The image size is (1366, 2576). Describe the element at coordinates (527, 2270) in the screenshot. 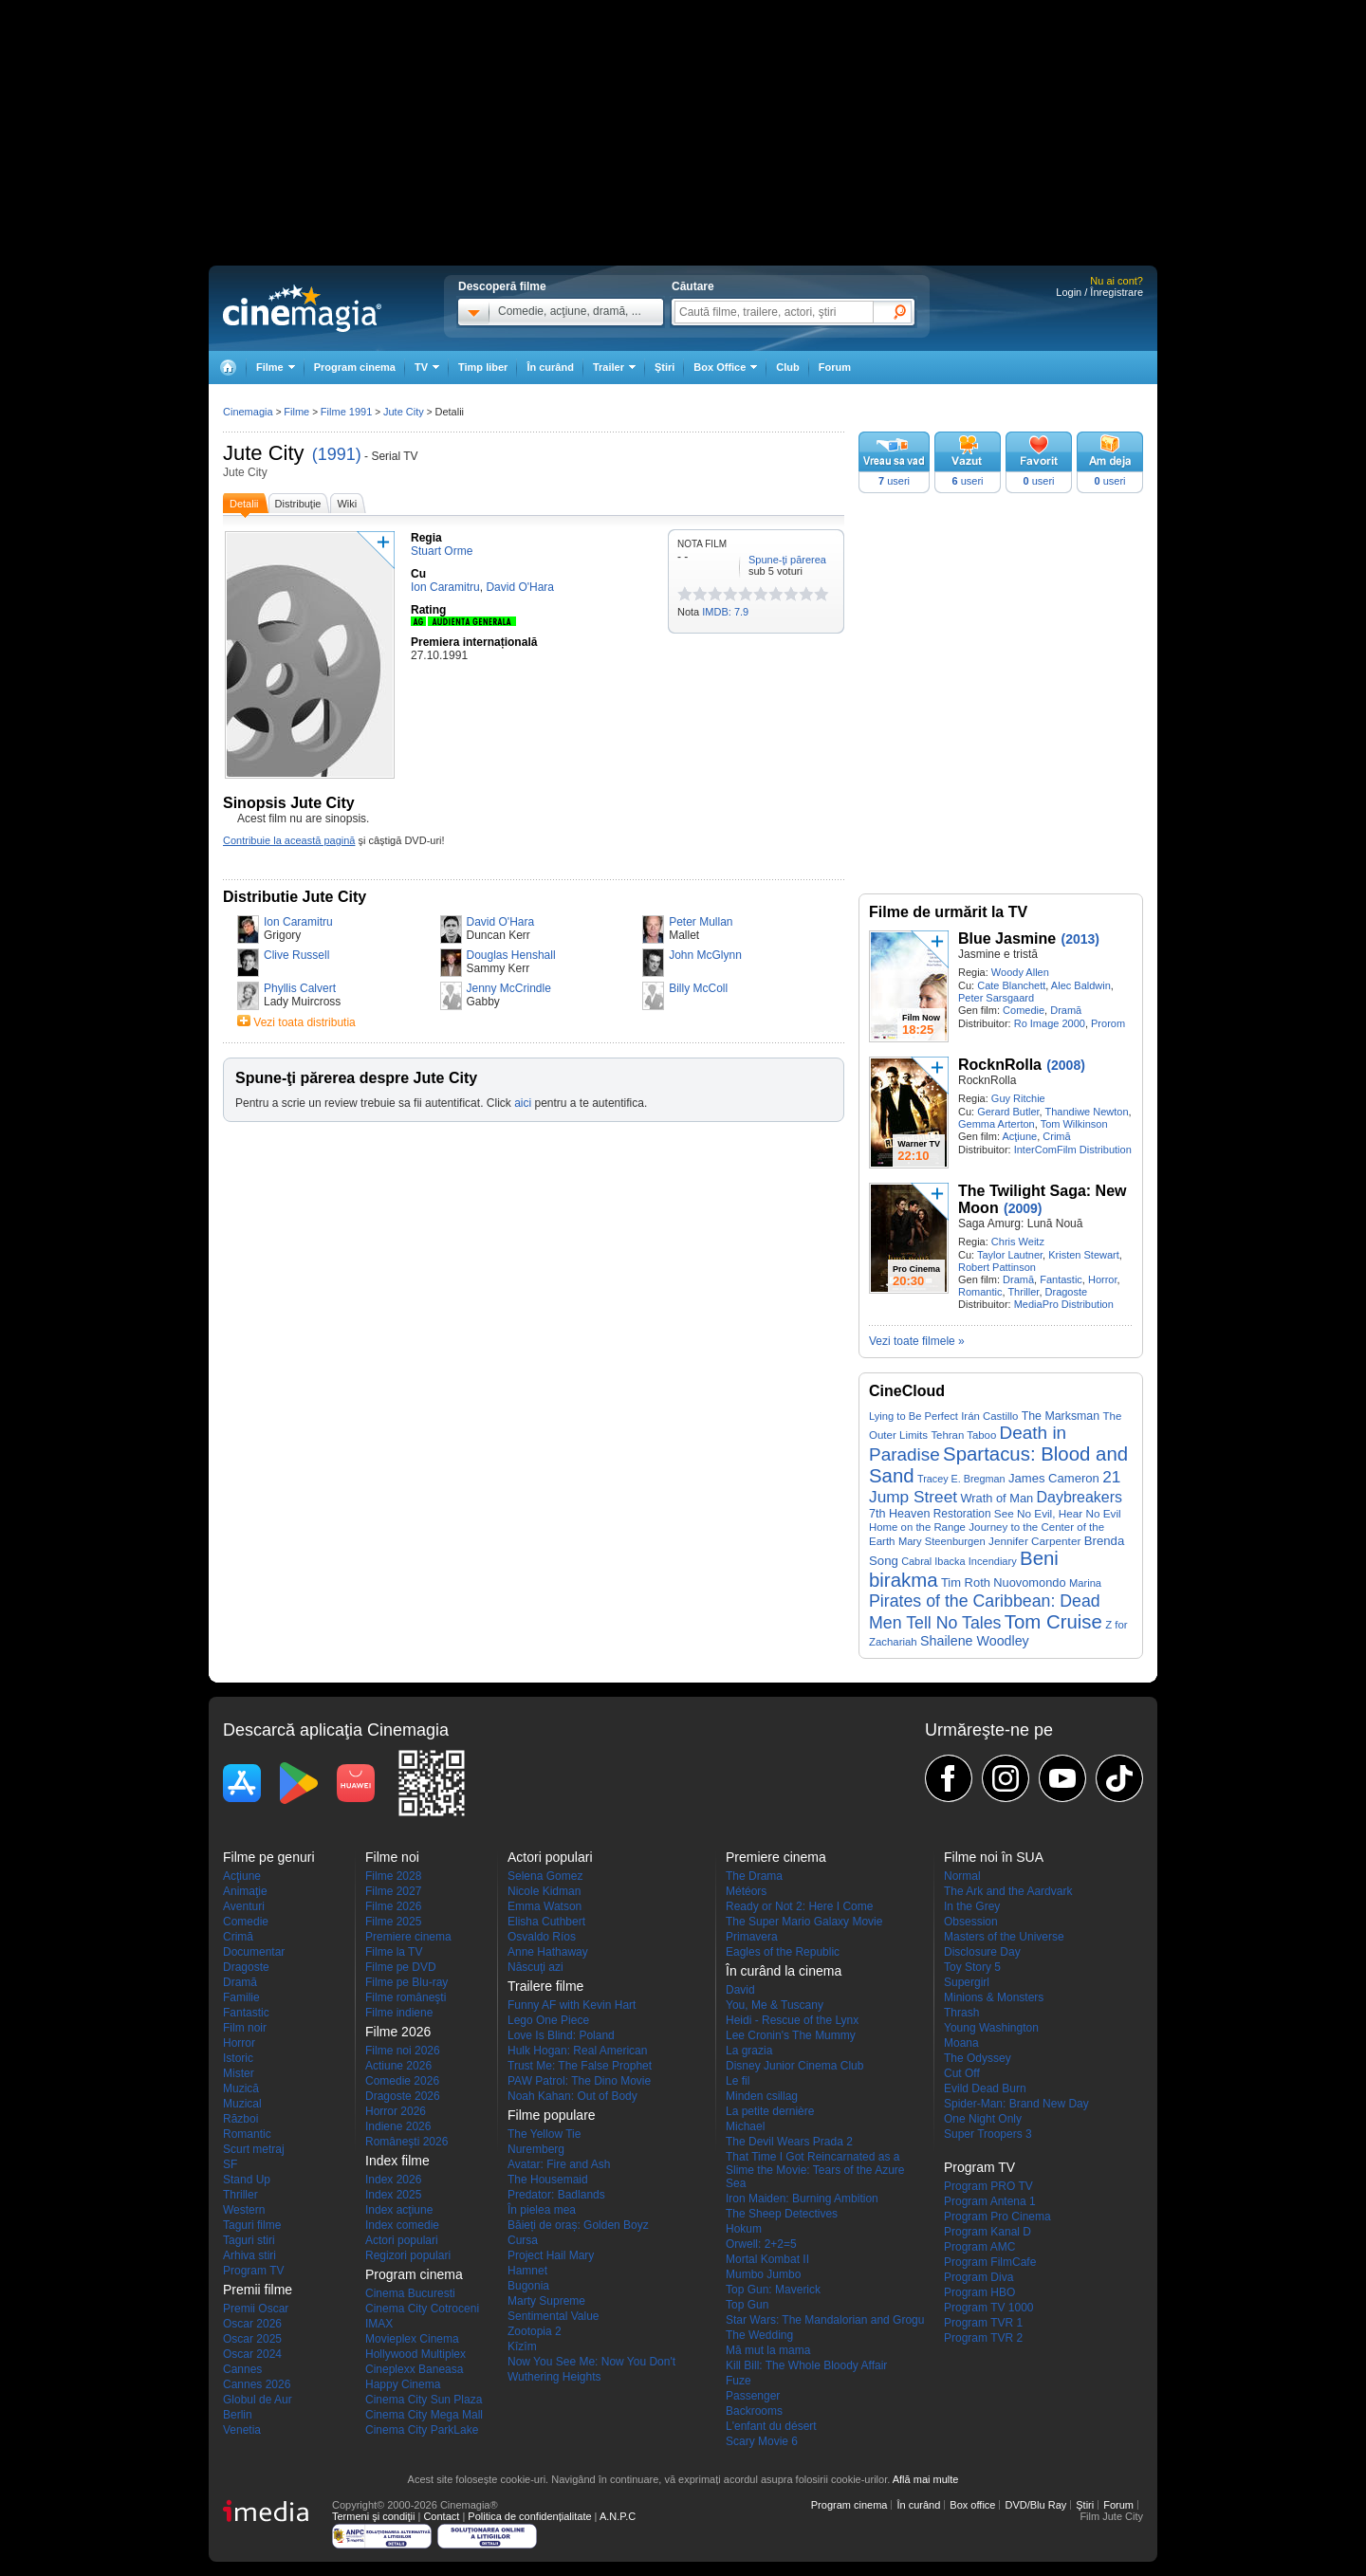

I see `Hamnet` at that location.